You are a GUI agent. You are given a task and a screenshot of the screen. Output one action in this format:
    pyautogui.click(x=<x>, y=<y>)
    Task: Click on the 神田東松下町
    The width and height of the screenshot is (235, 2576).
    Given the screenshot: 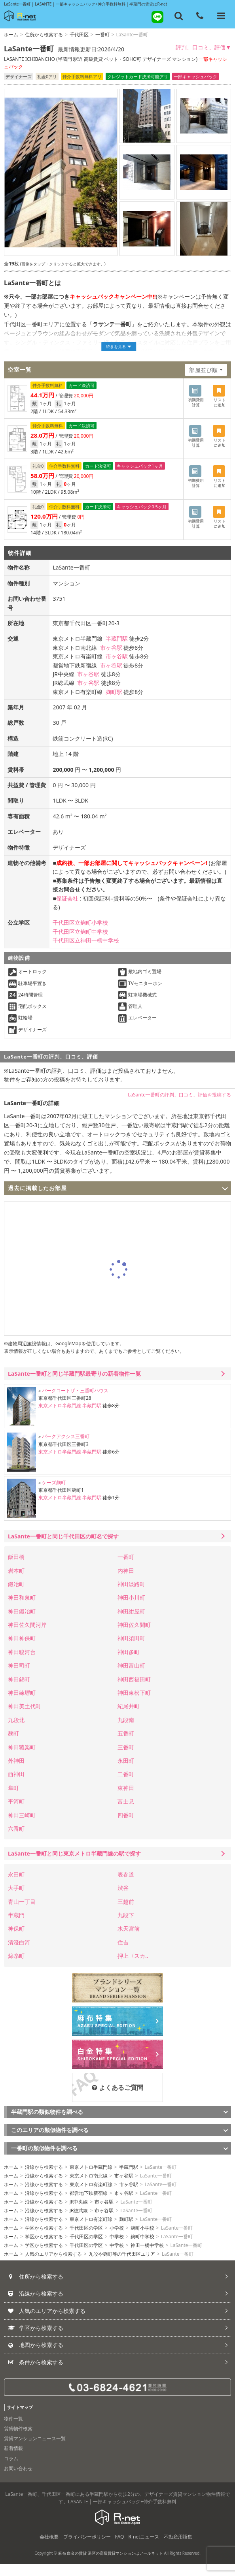 What is the action you would take?
    pyautogui.click(x=134, y=1704)
    